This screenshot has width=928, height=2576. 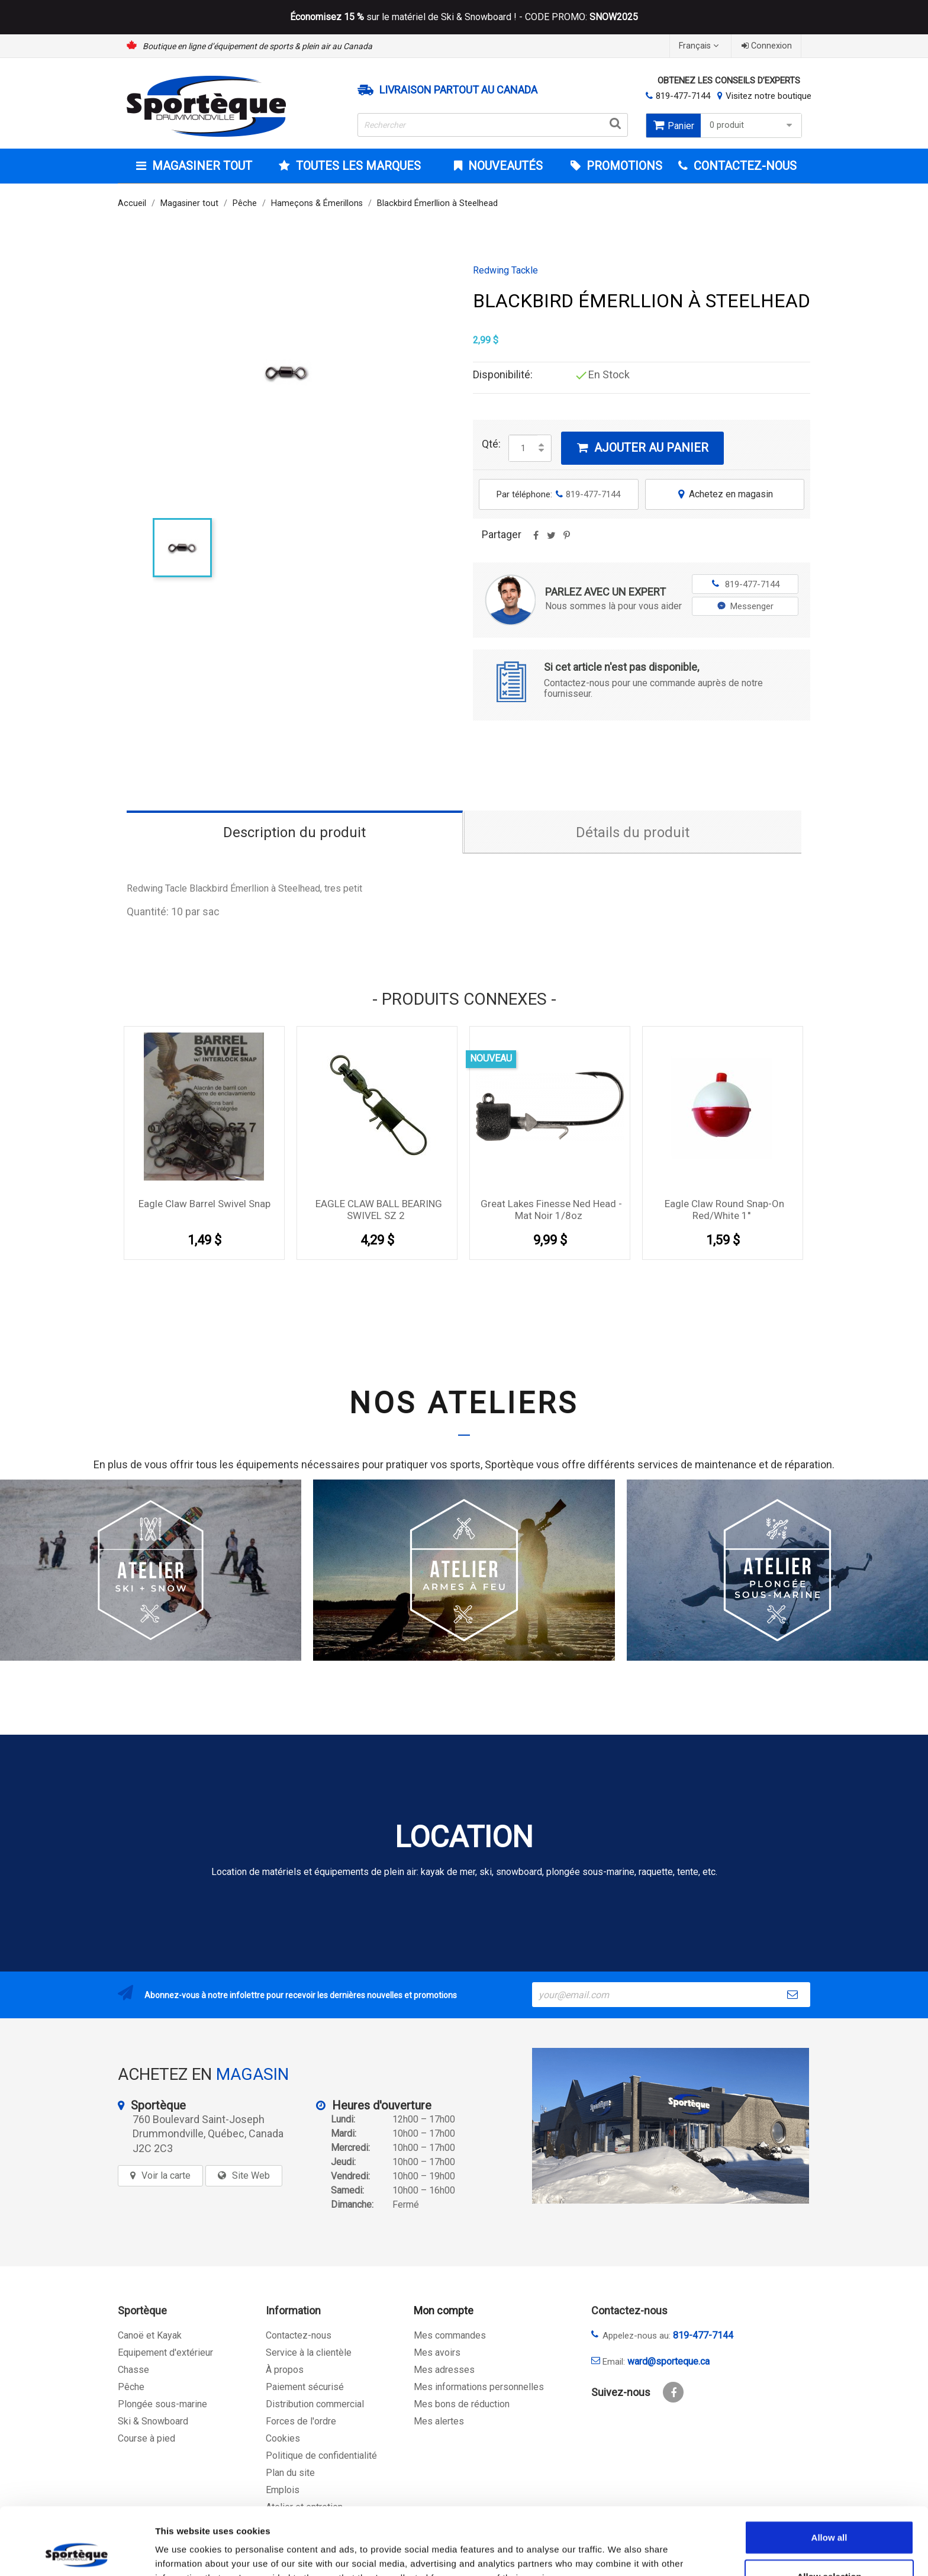 What do you see at coordinates (670, 2126) in the screenshot?
I see `[sporteque store]` at bounding box center [670, 2126].